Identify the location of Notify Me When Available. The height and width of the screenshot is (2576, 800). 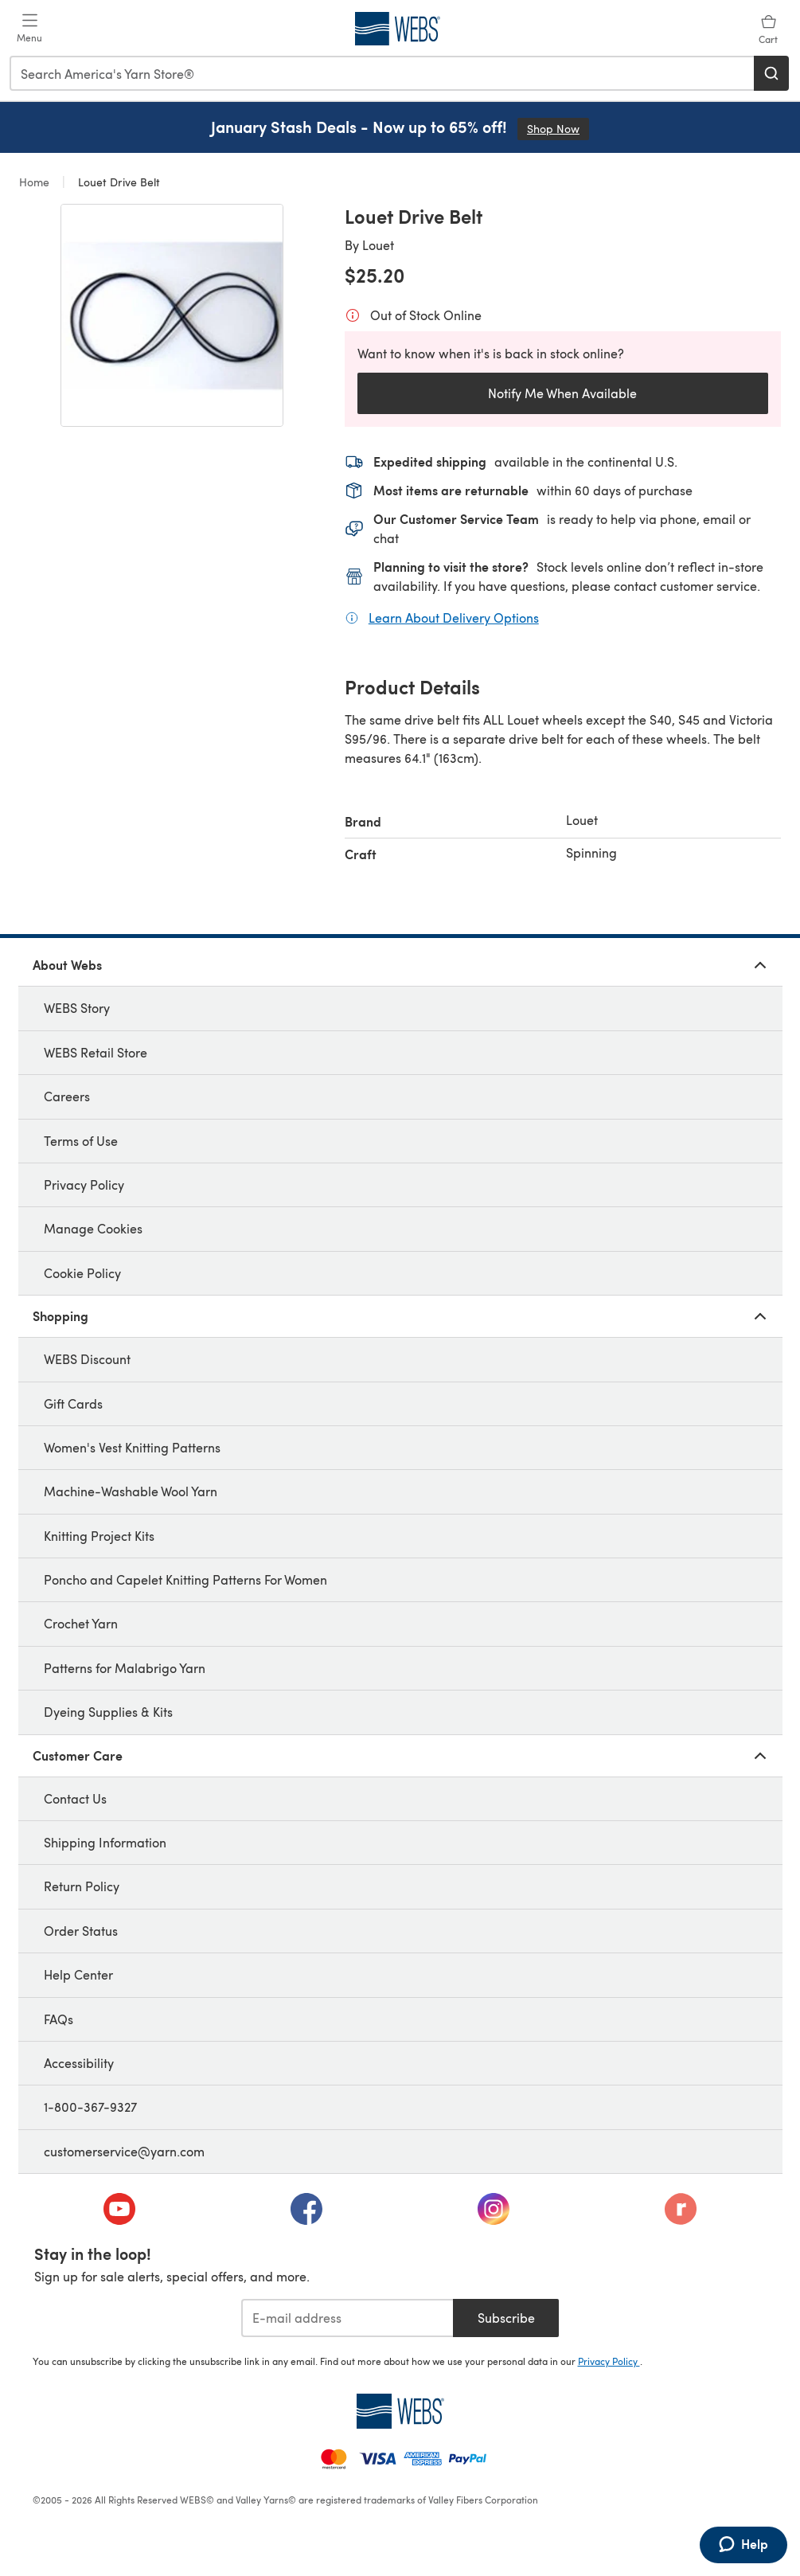
(562, 393).